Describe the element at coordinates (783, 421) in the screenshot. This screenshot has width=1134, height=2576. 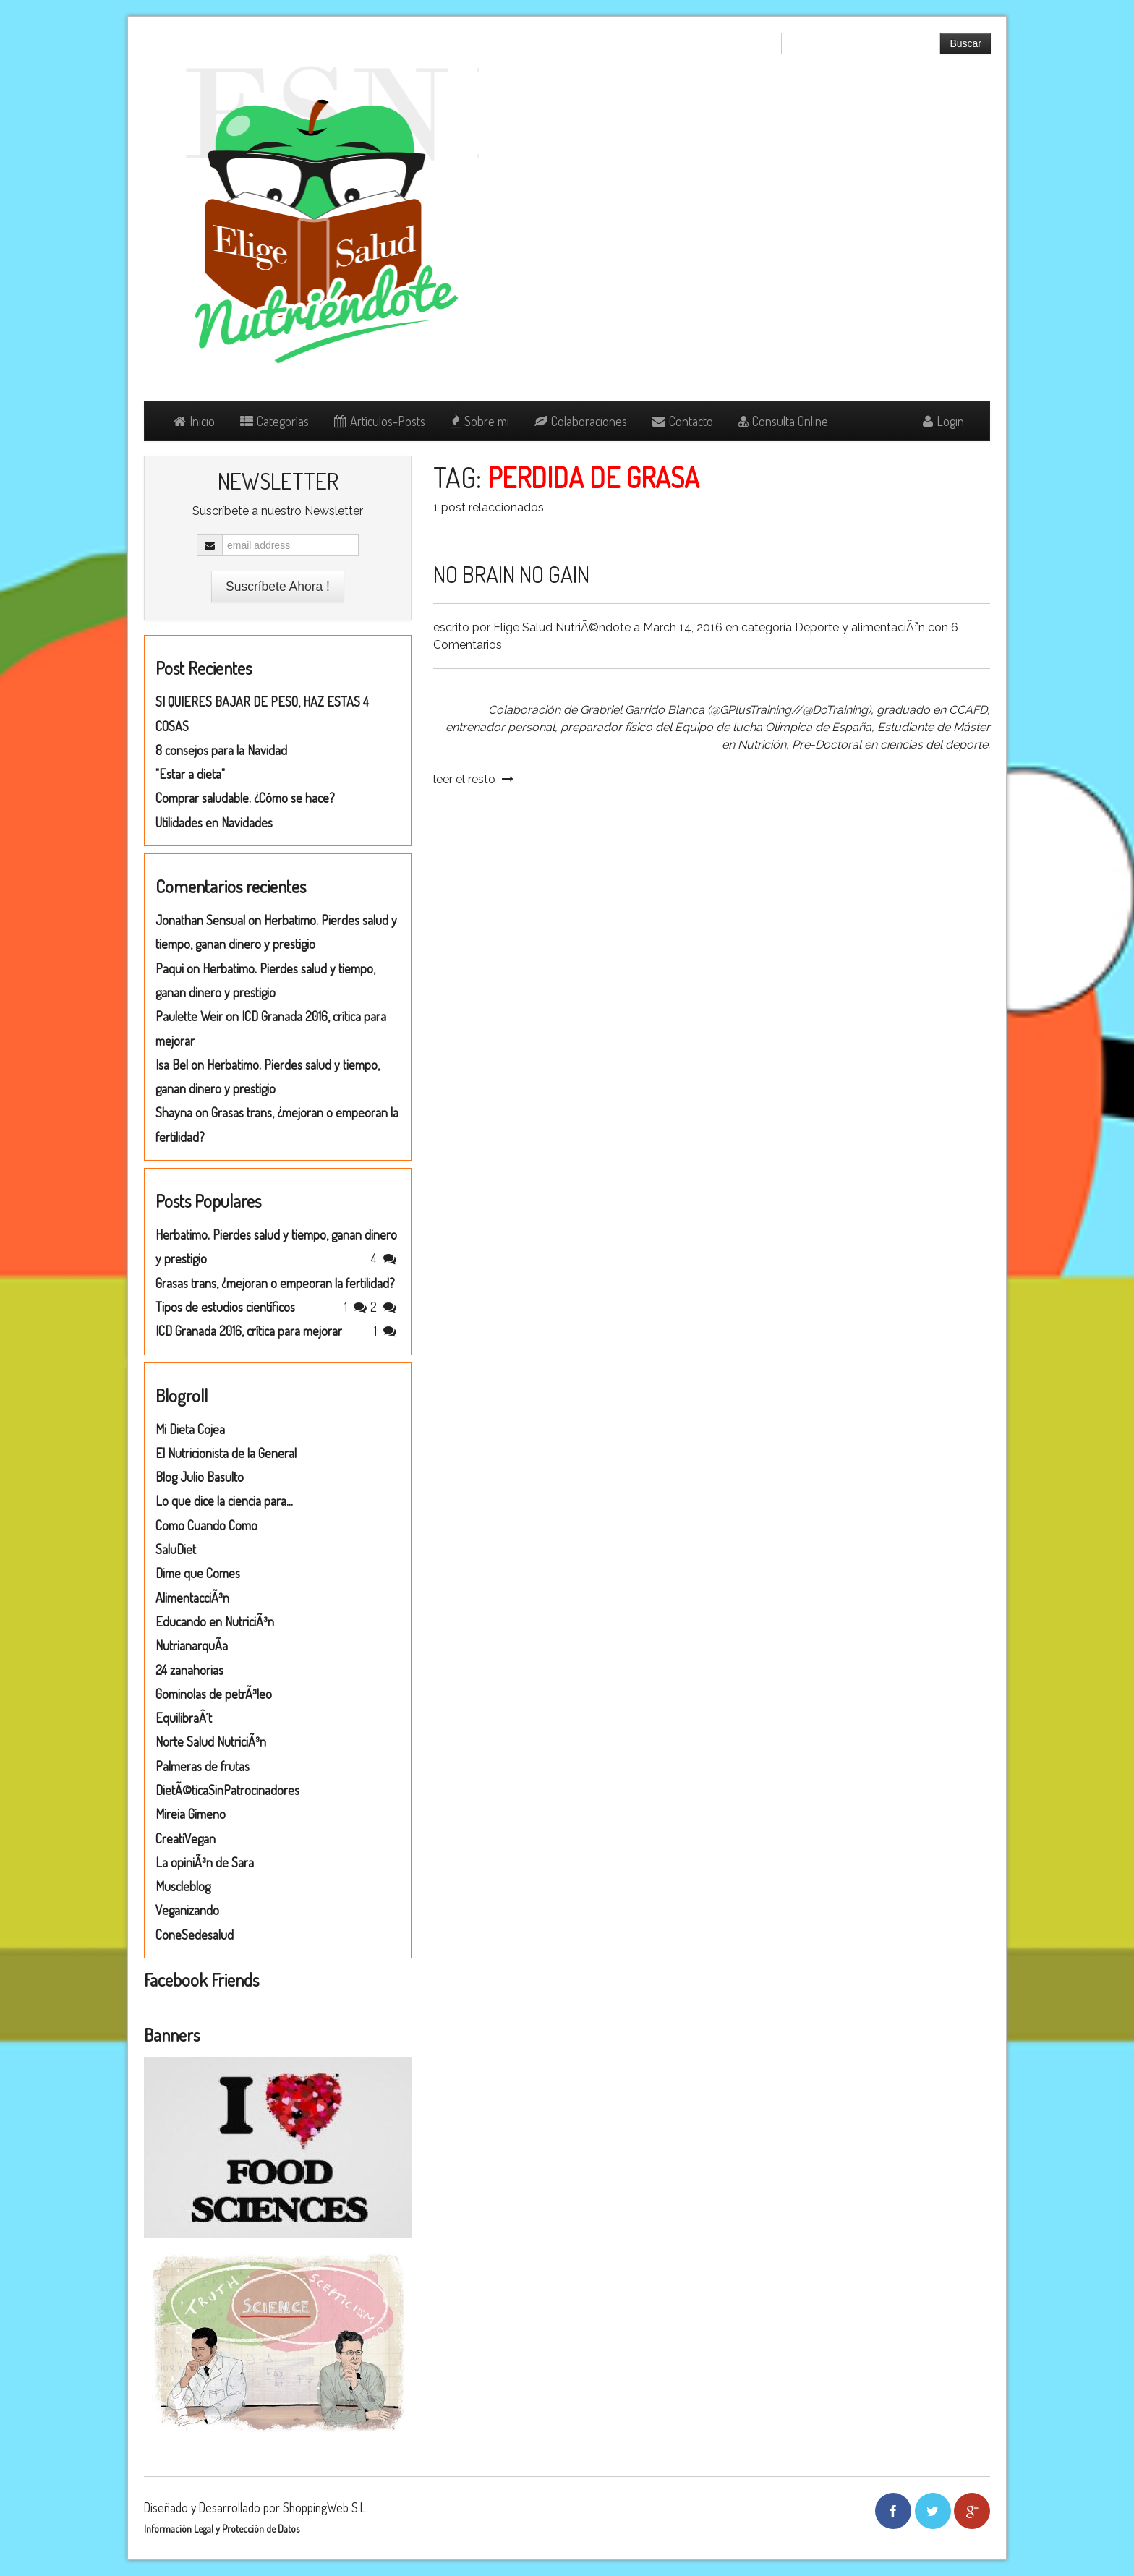
I see `Consulta Online` at that location.